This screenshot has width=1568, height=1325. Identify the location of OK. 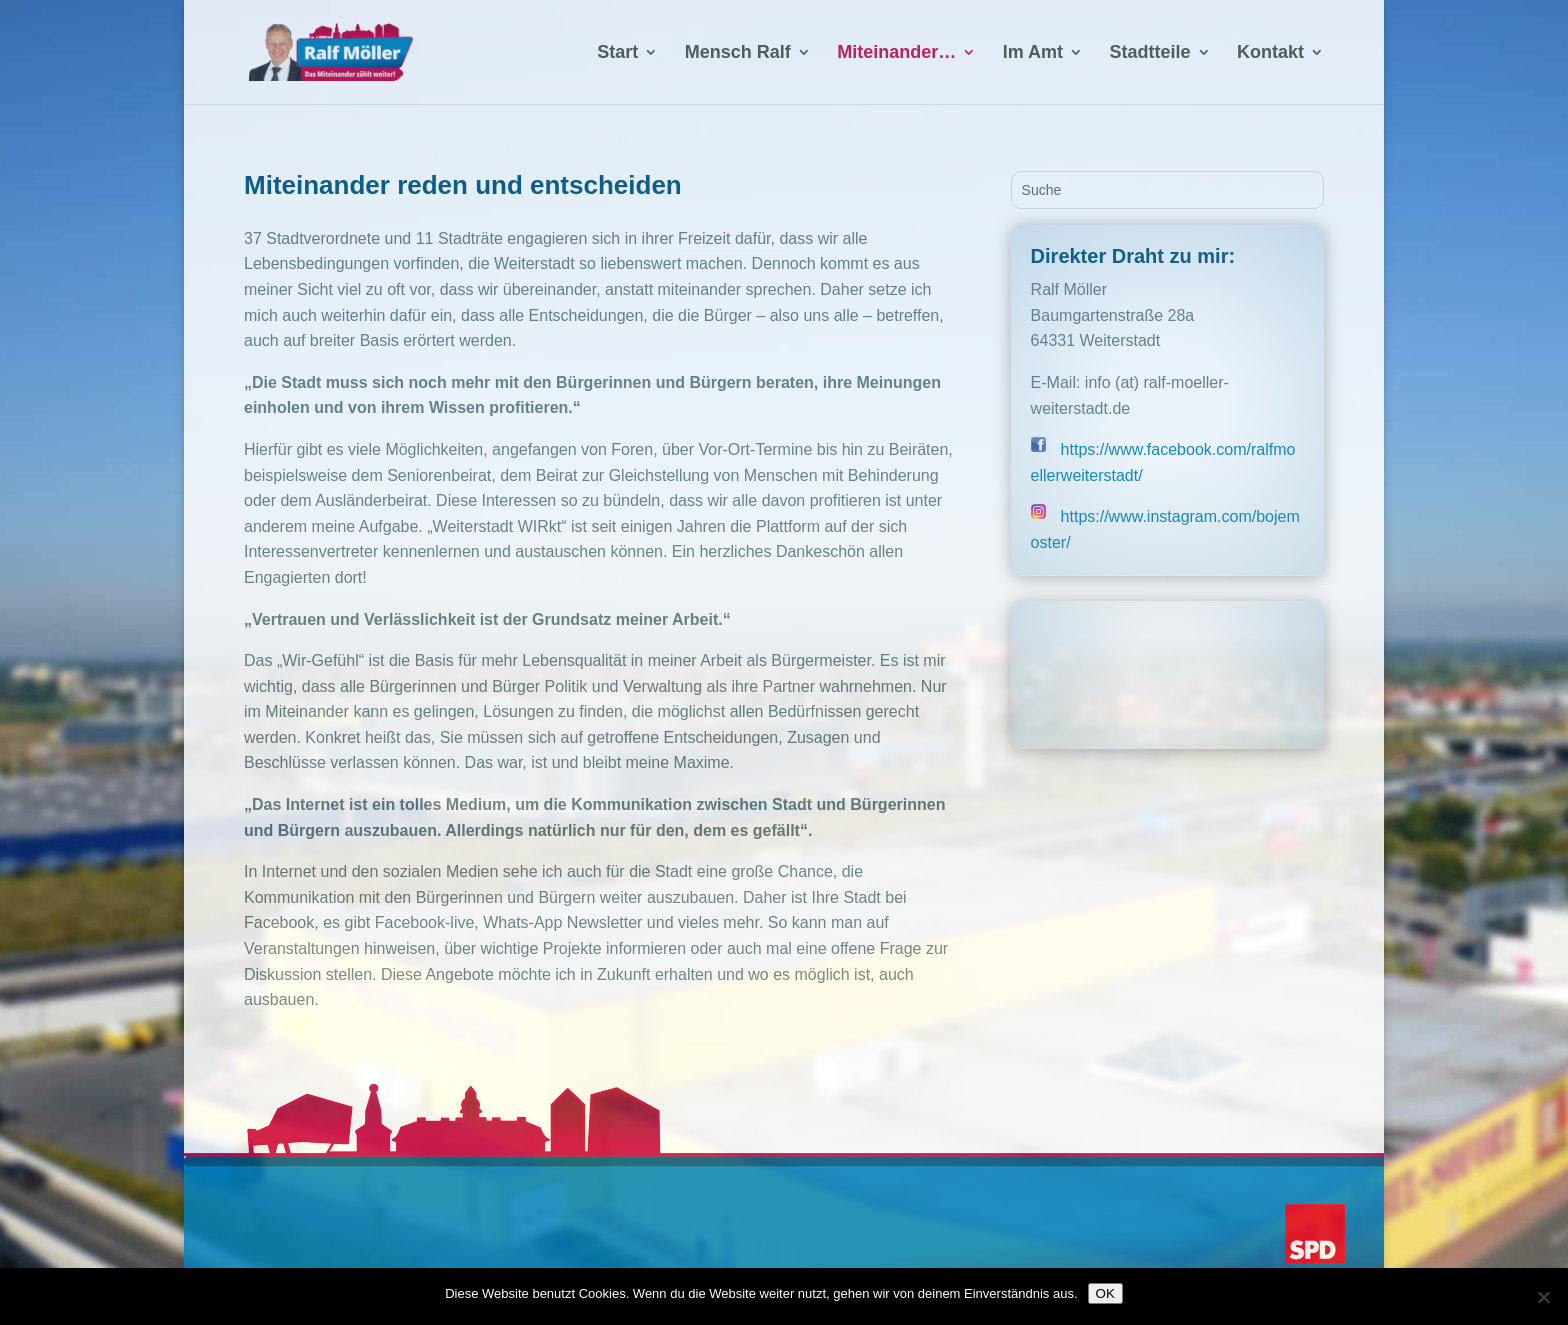
(1105, 1293).